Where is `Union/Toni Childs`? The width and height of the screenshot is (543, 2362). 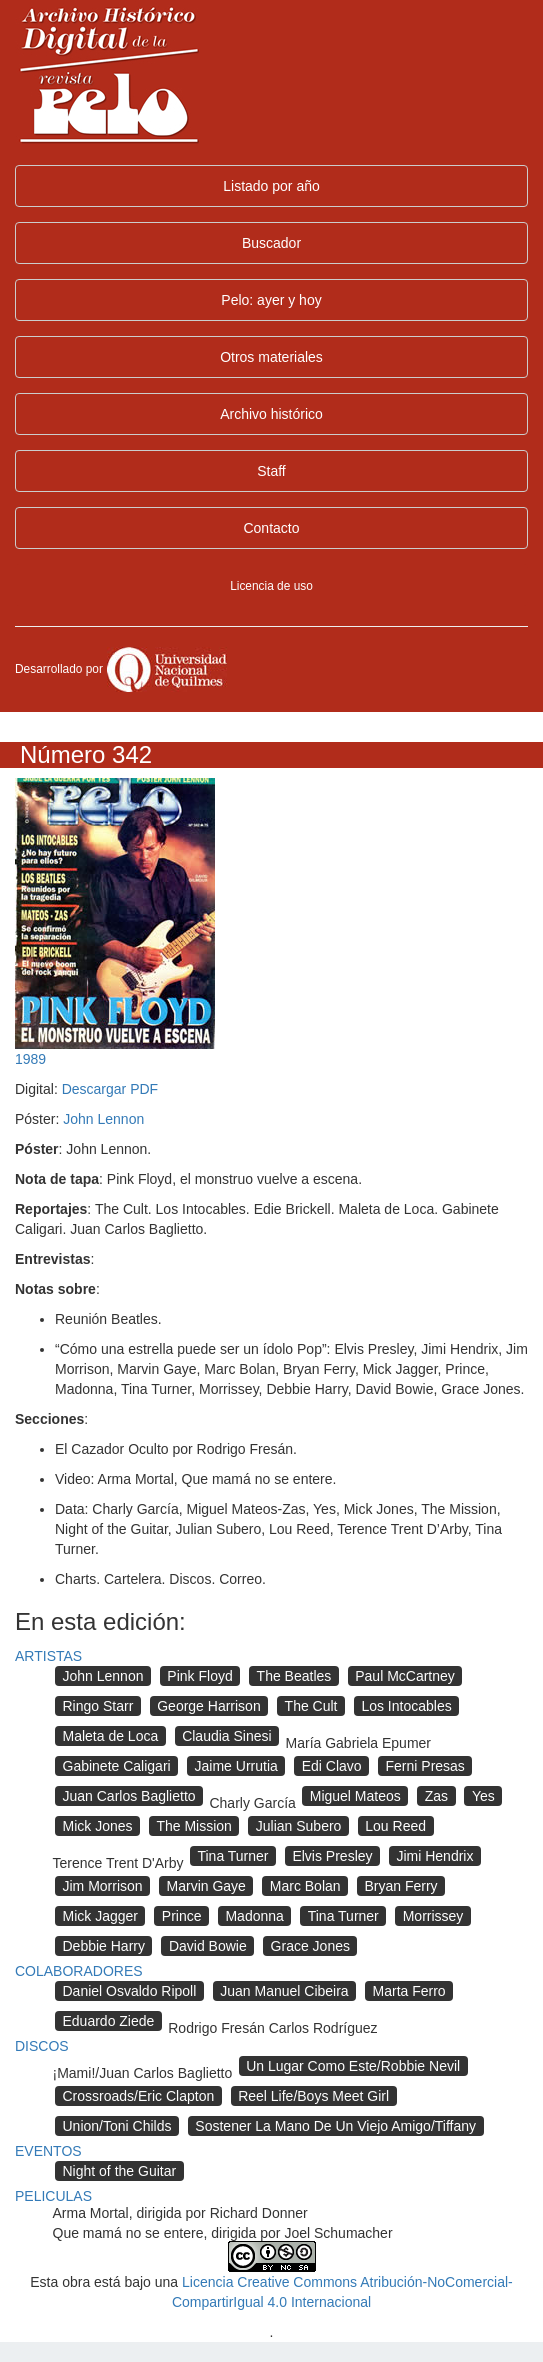 Union/Toni Childs is located at coordinates (117, 2126).